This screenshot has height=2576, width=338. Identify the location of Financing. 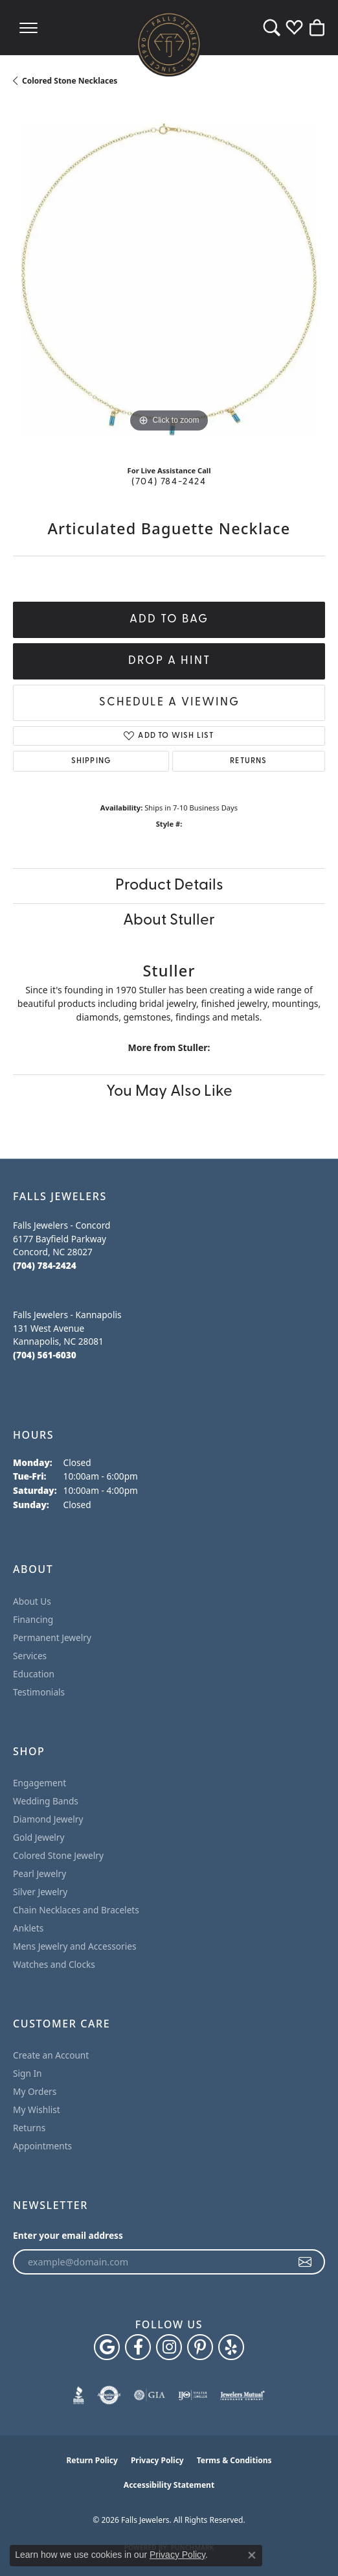
(33, 1619).